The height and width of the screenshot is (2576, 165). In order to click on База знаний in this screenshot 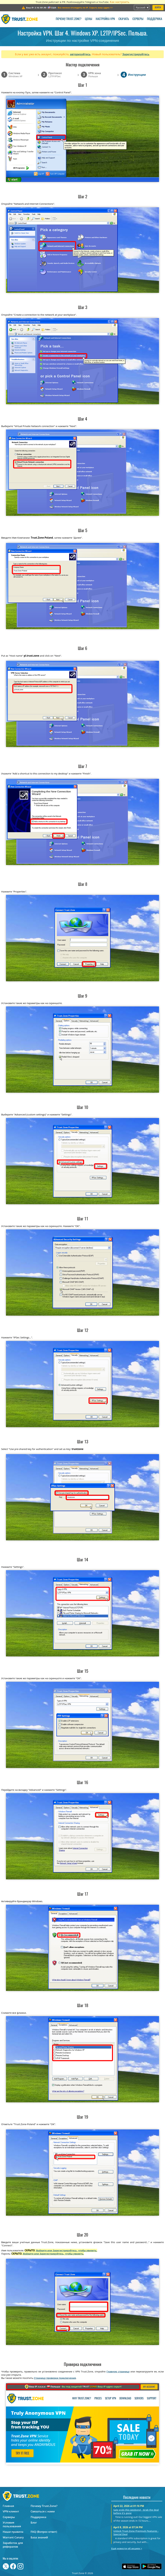, I will do `click(39, 2537)`.